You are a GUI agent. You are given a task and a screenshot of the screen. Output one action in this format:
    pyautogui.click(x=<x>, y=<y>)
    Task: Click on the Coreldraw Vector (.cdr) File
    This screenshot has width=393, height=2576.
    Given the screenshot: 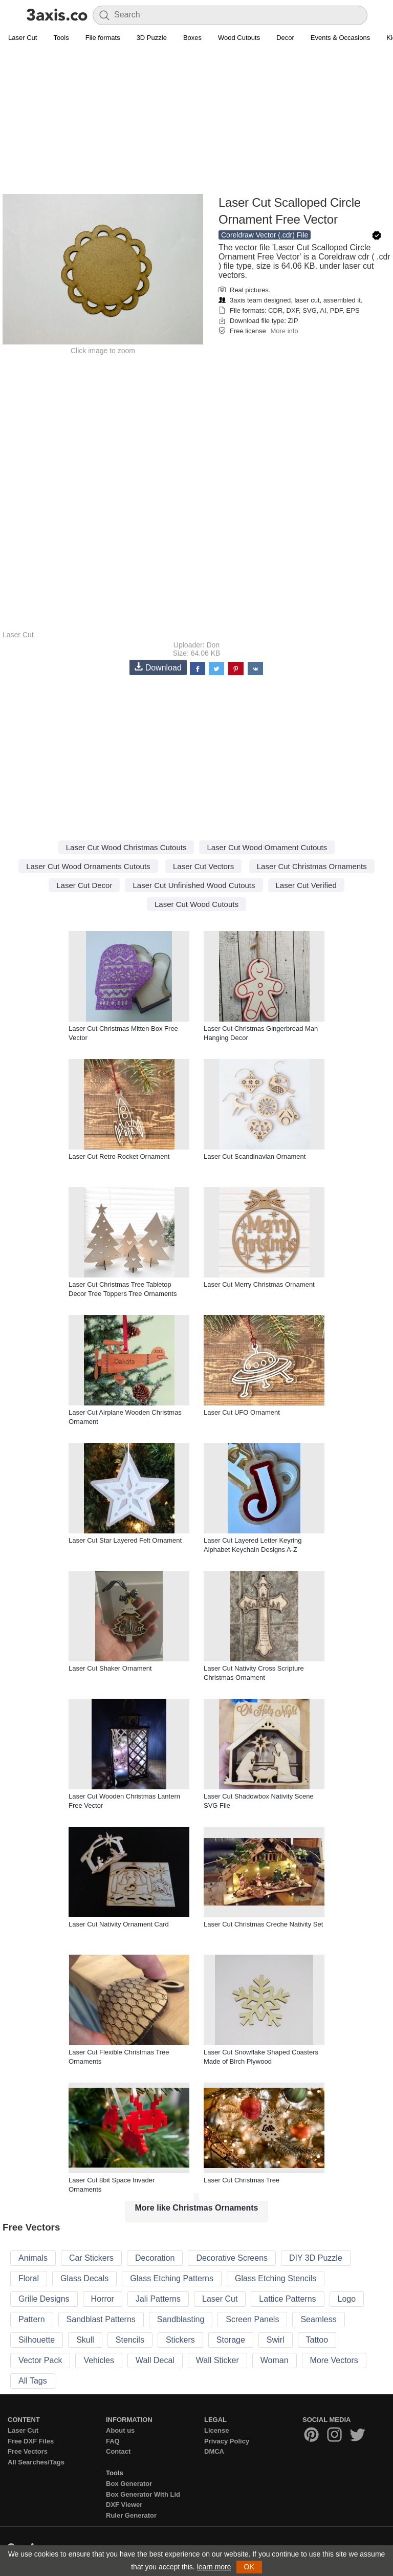 What is the action you would take?
    pyautogui.click(x=264, y=235)
    